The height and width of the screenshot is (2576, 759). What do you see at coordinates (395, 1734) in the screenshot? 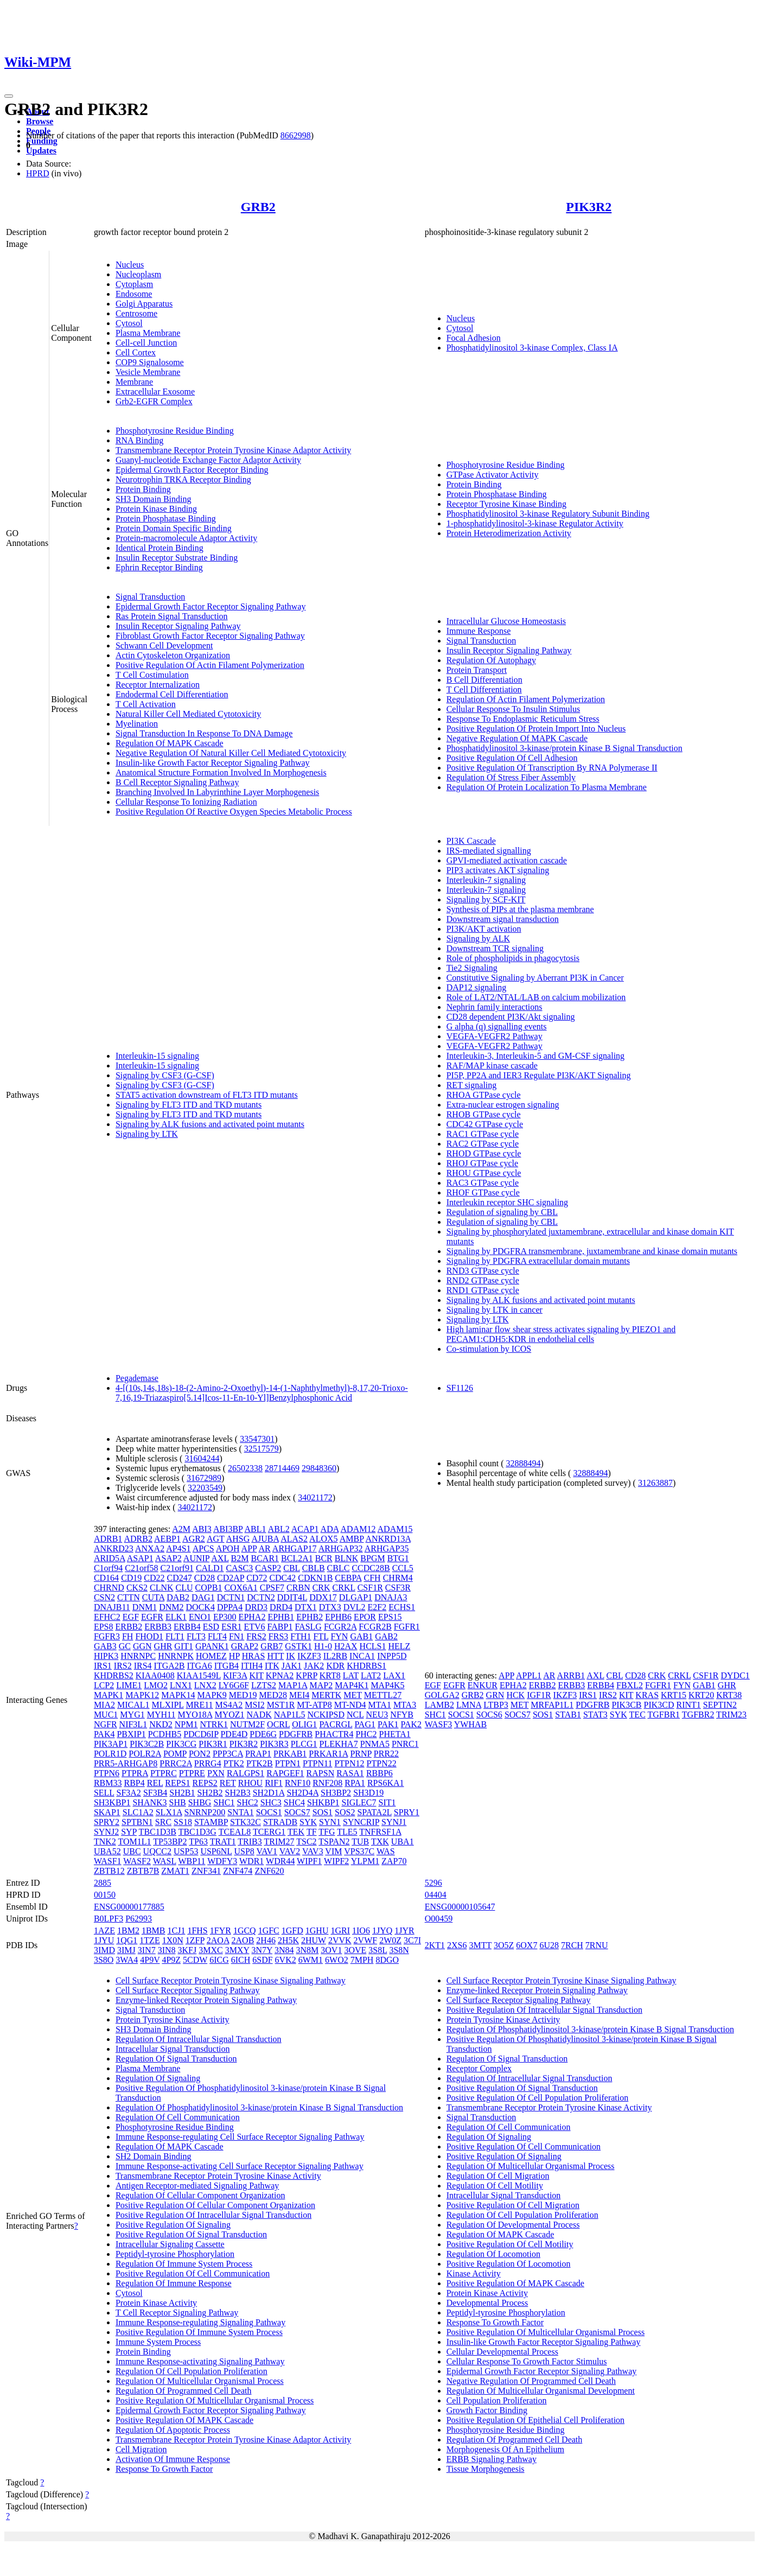
I see `PHETA1` at bounding box center [395, 1734].